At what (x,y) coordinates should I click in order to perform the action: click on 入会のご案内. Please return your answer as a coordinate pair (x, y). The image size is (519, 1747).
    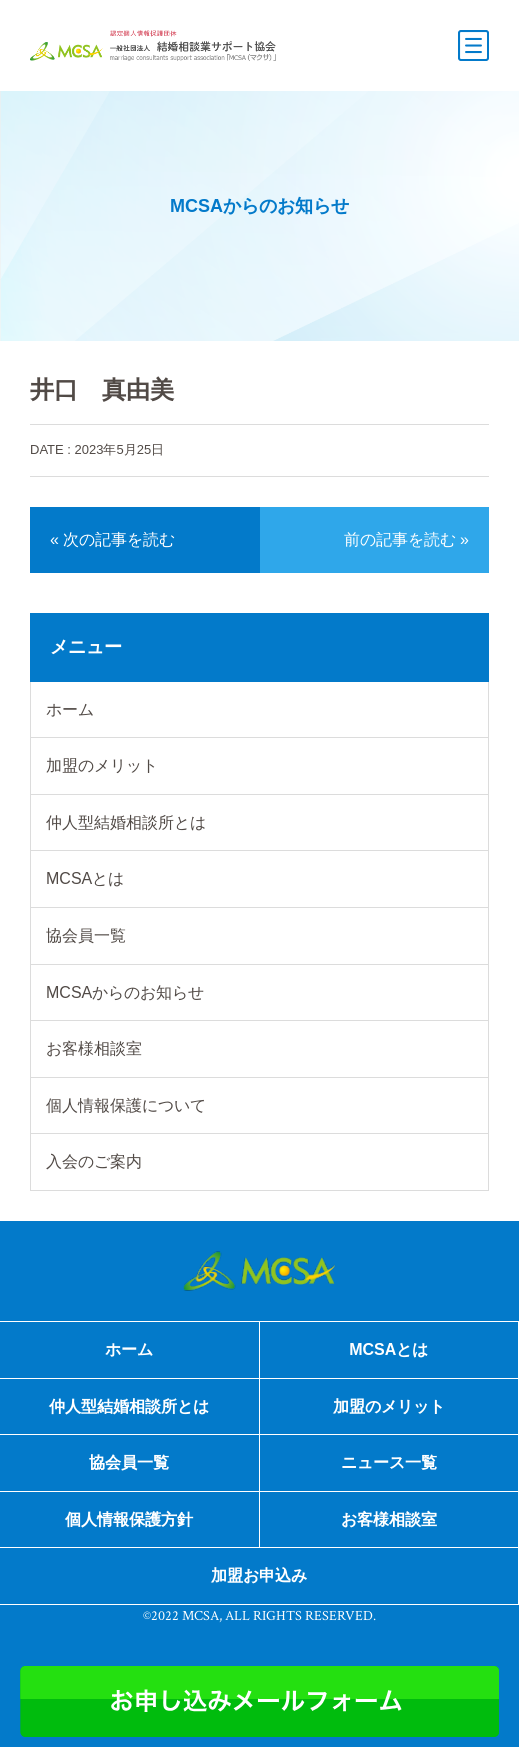
    Looking at the image, I should click on (94, 1161).